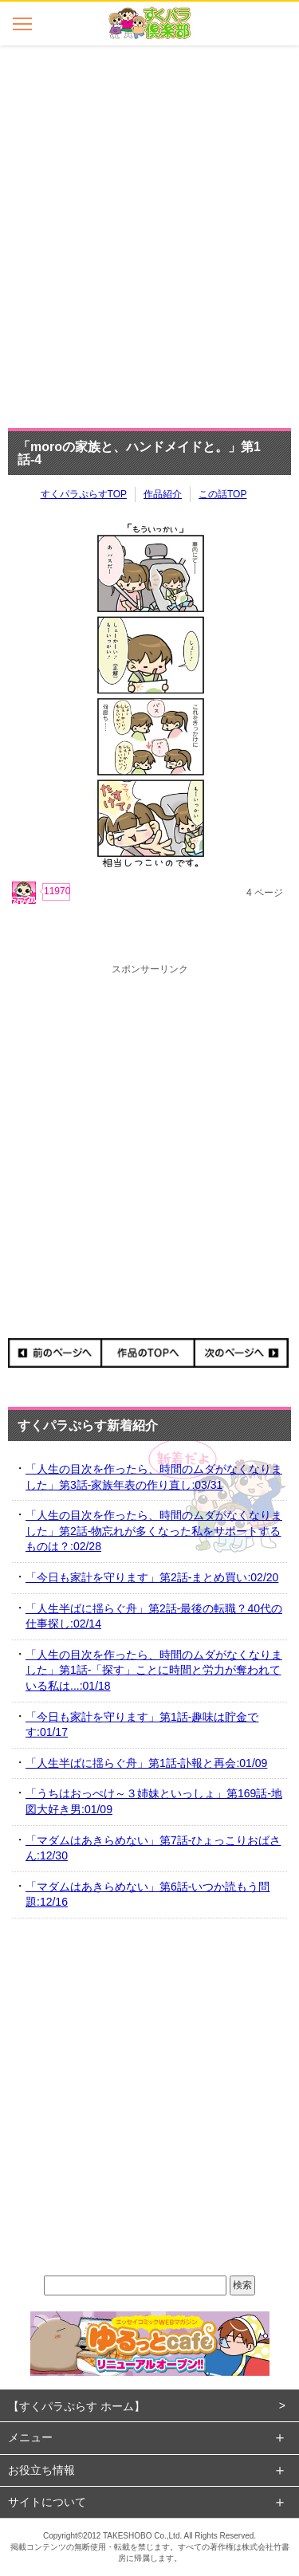 This screenshot has height=2576, width=299. Describe the element at coordinates (142, 1724) in the screenshot. I see `「今日も家計を守ります」第1話-趣味は貯金です:01/17` at that location.